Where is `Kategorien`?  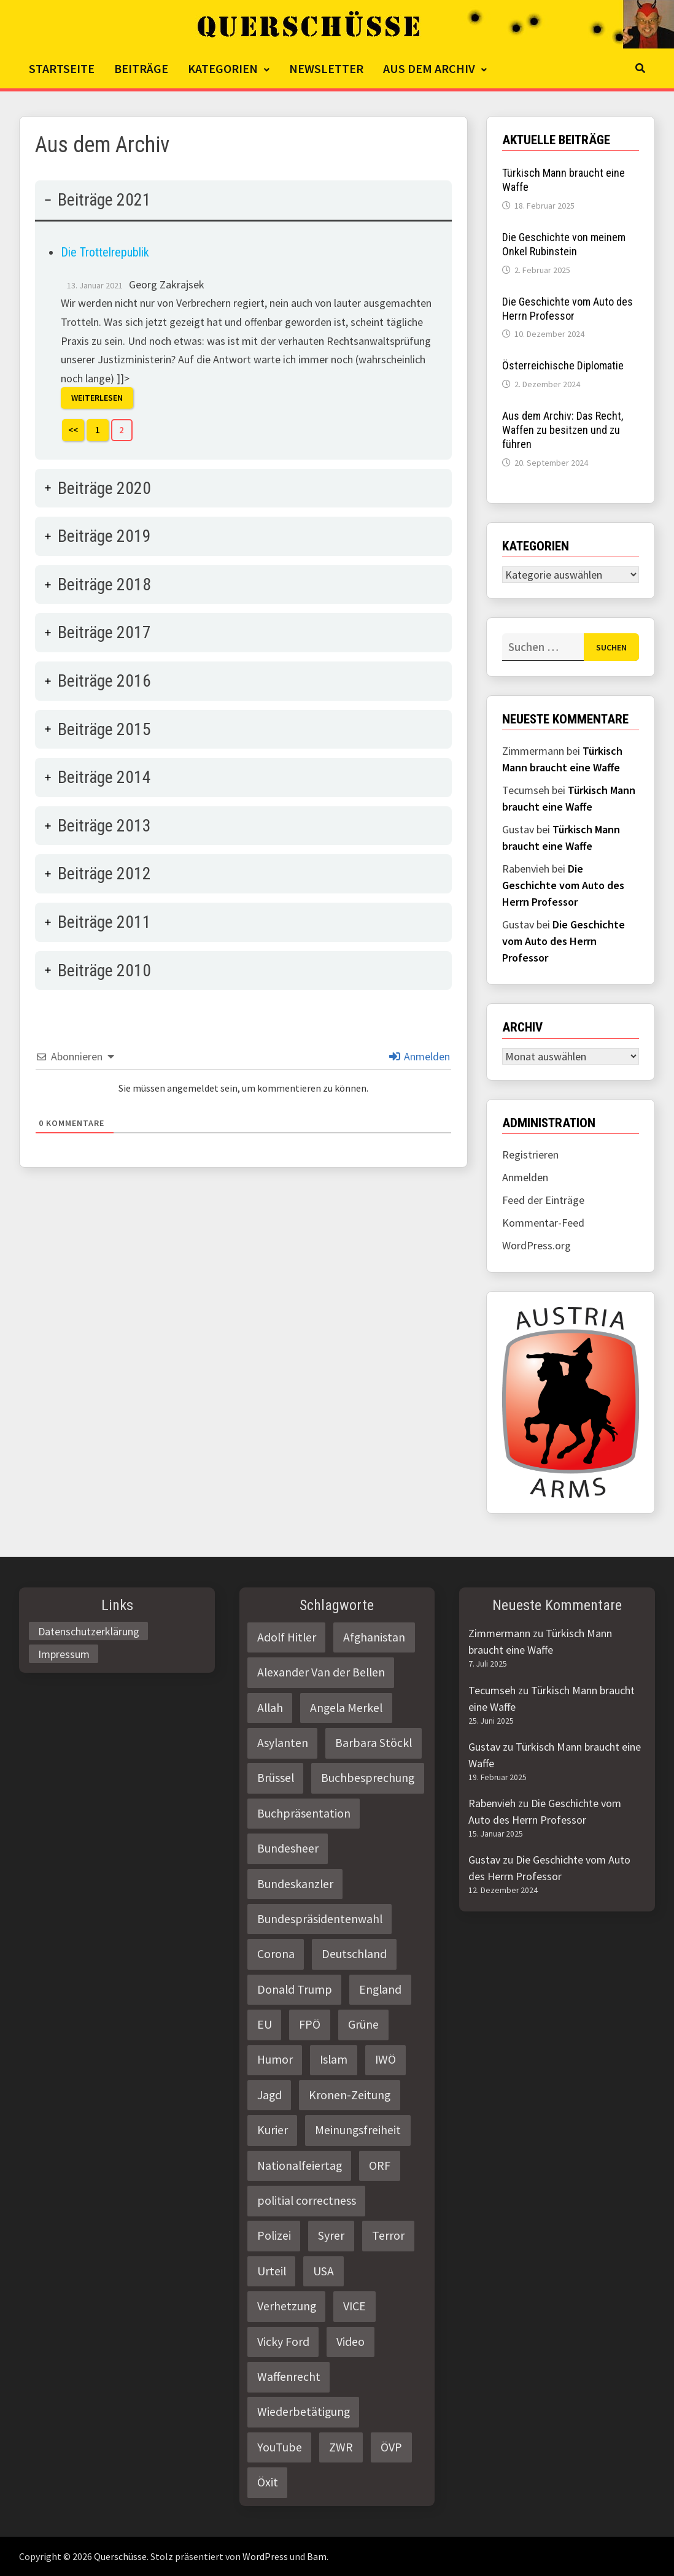 Kategorien is located at coordinates (223, 68).